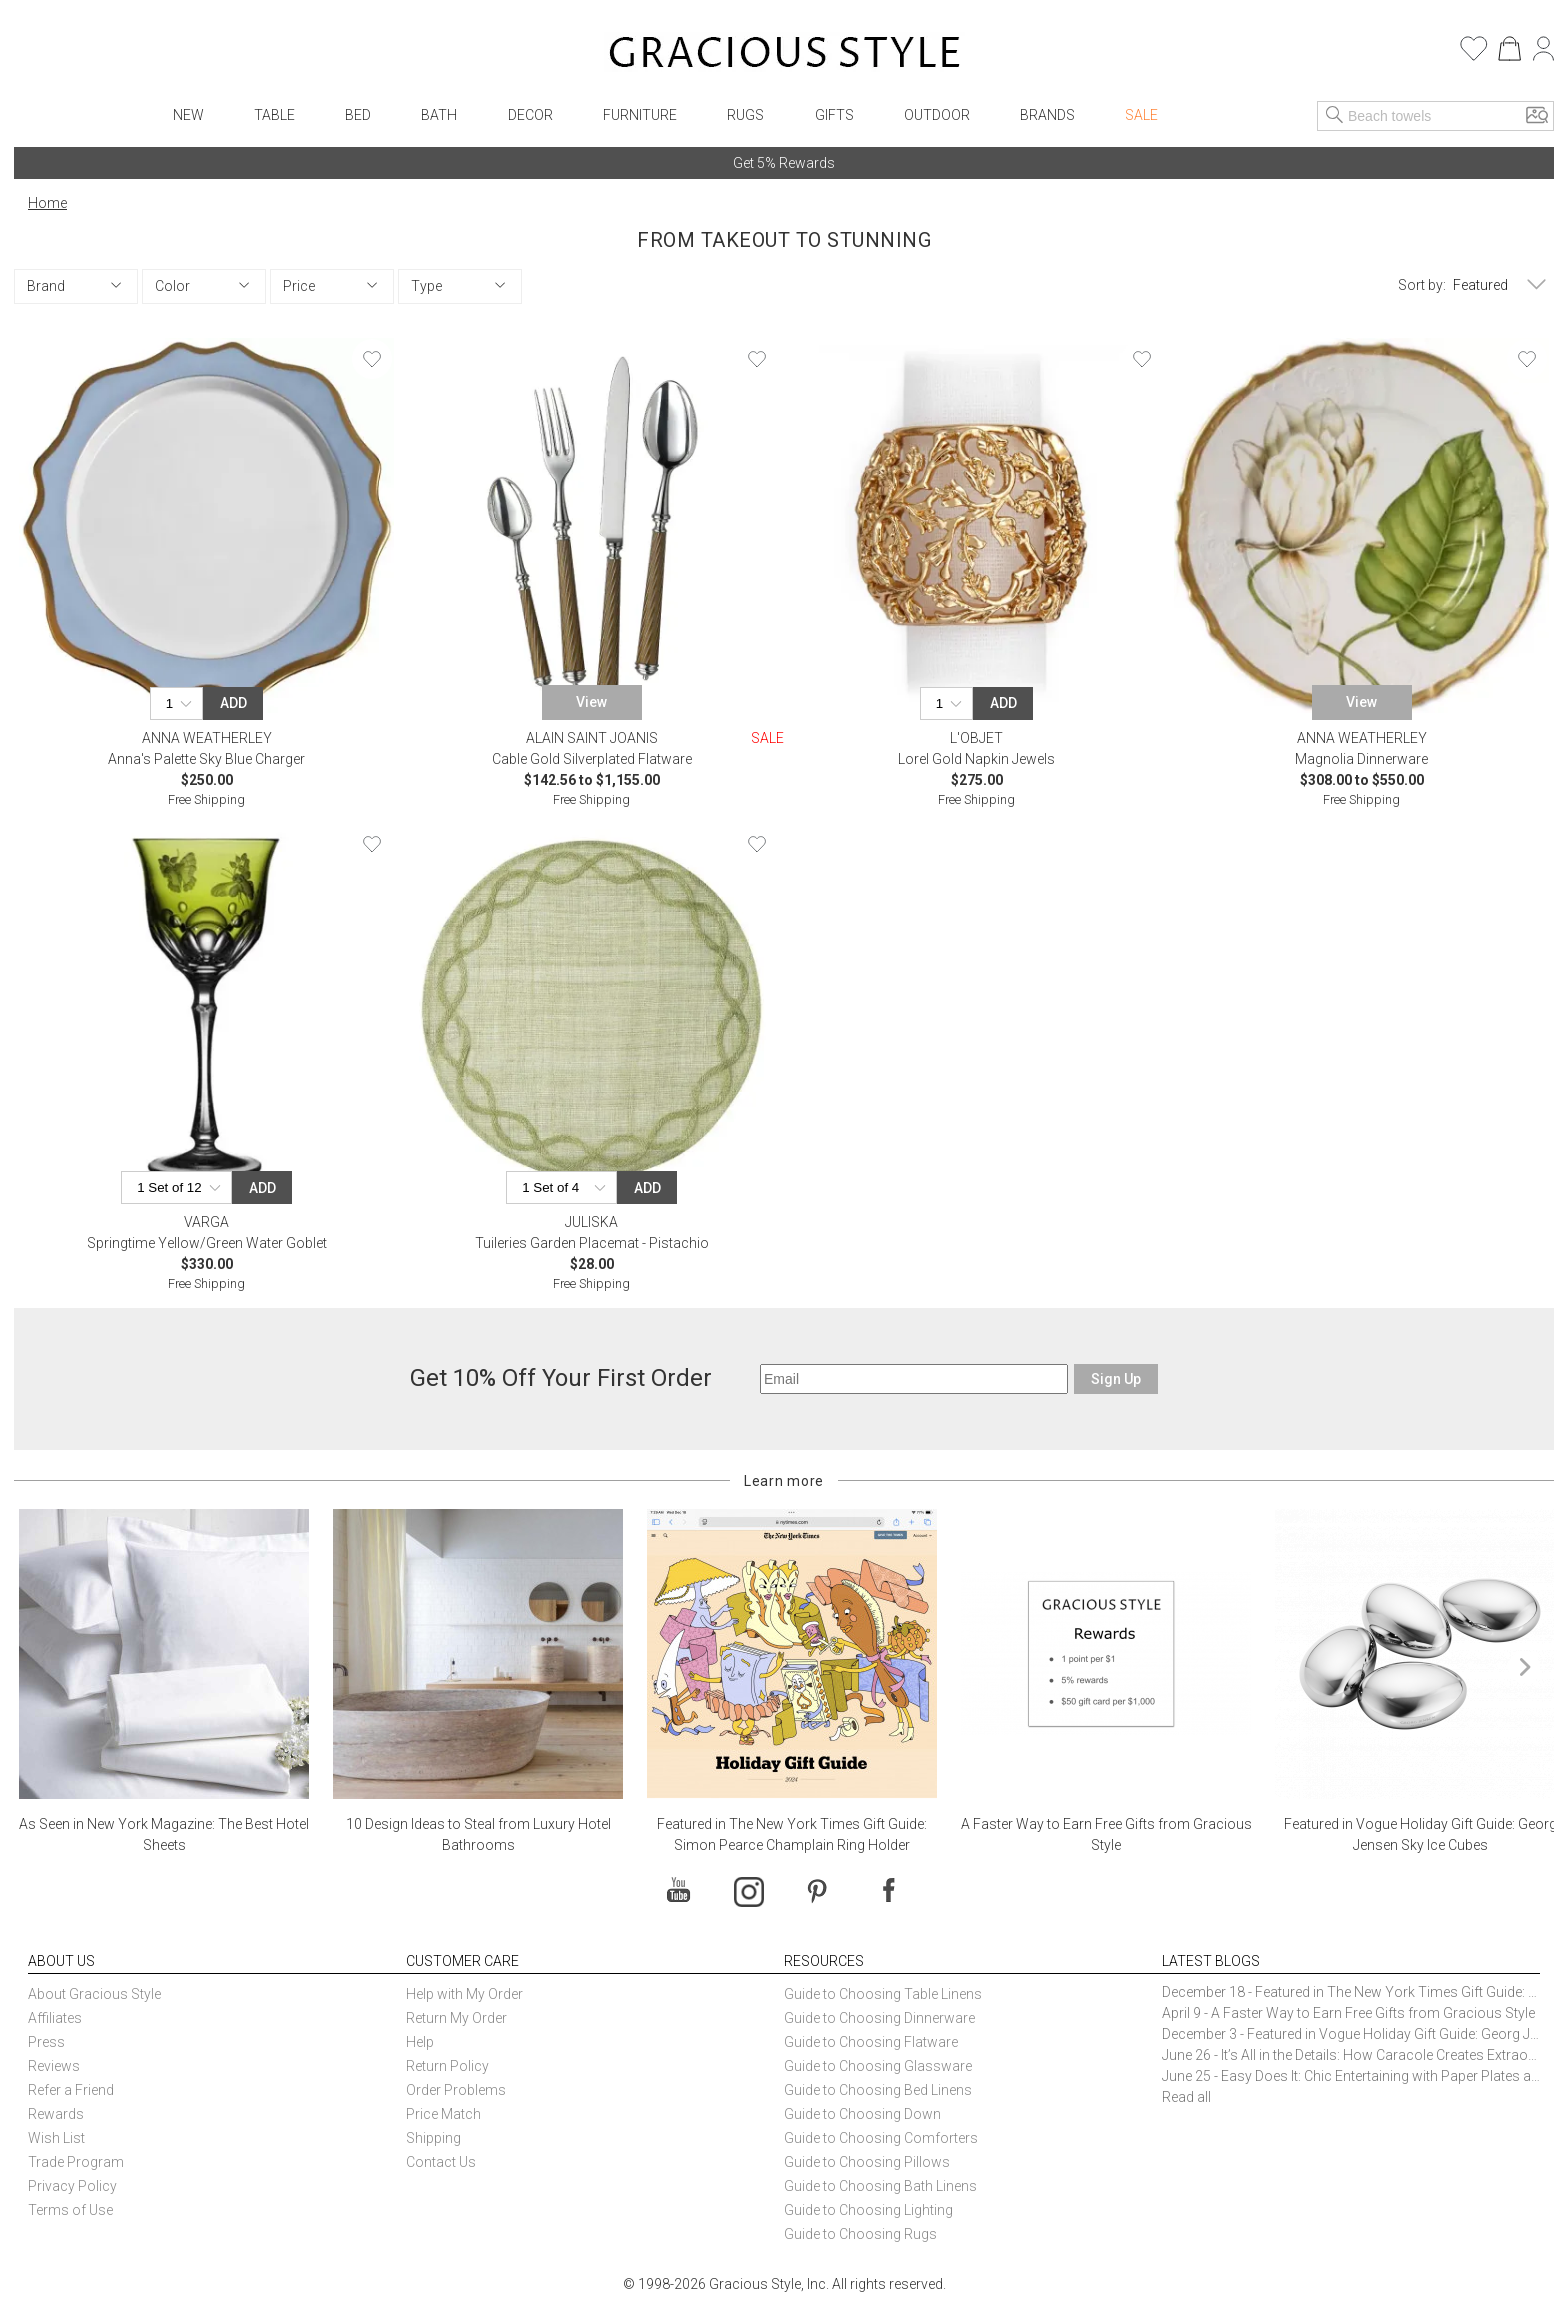  Describe the element at coordinates (47, 203) in the screenshot. I see `Home` at that location.